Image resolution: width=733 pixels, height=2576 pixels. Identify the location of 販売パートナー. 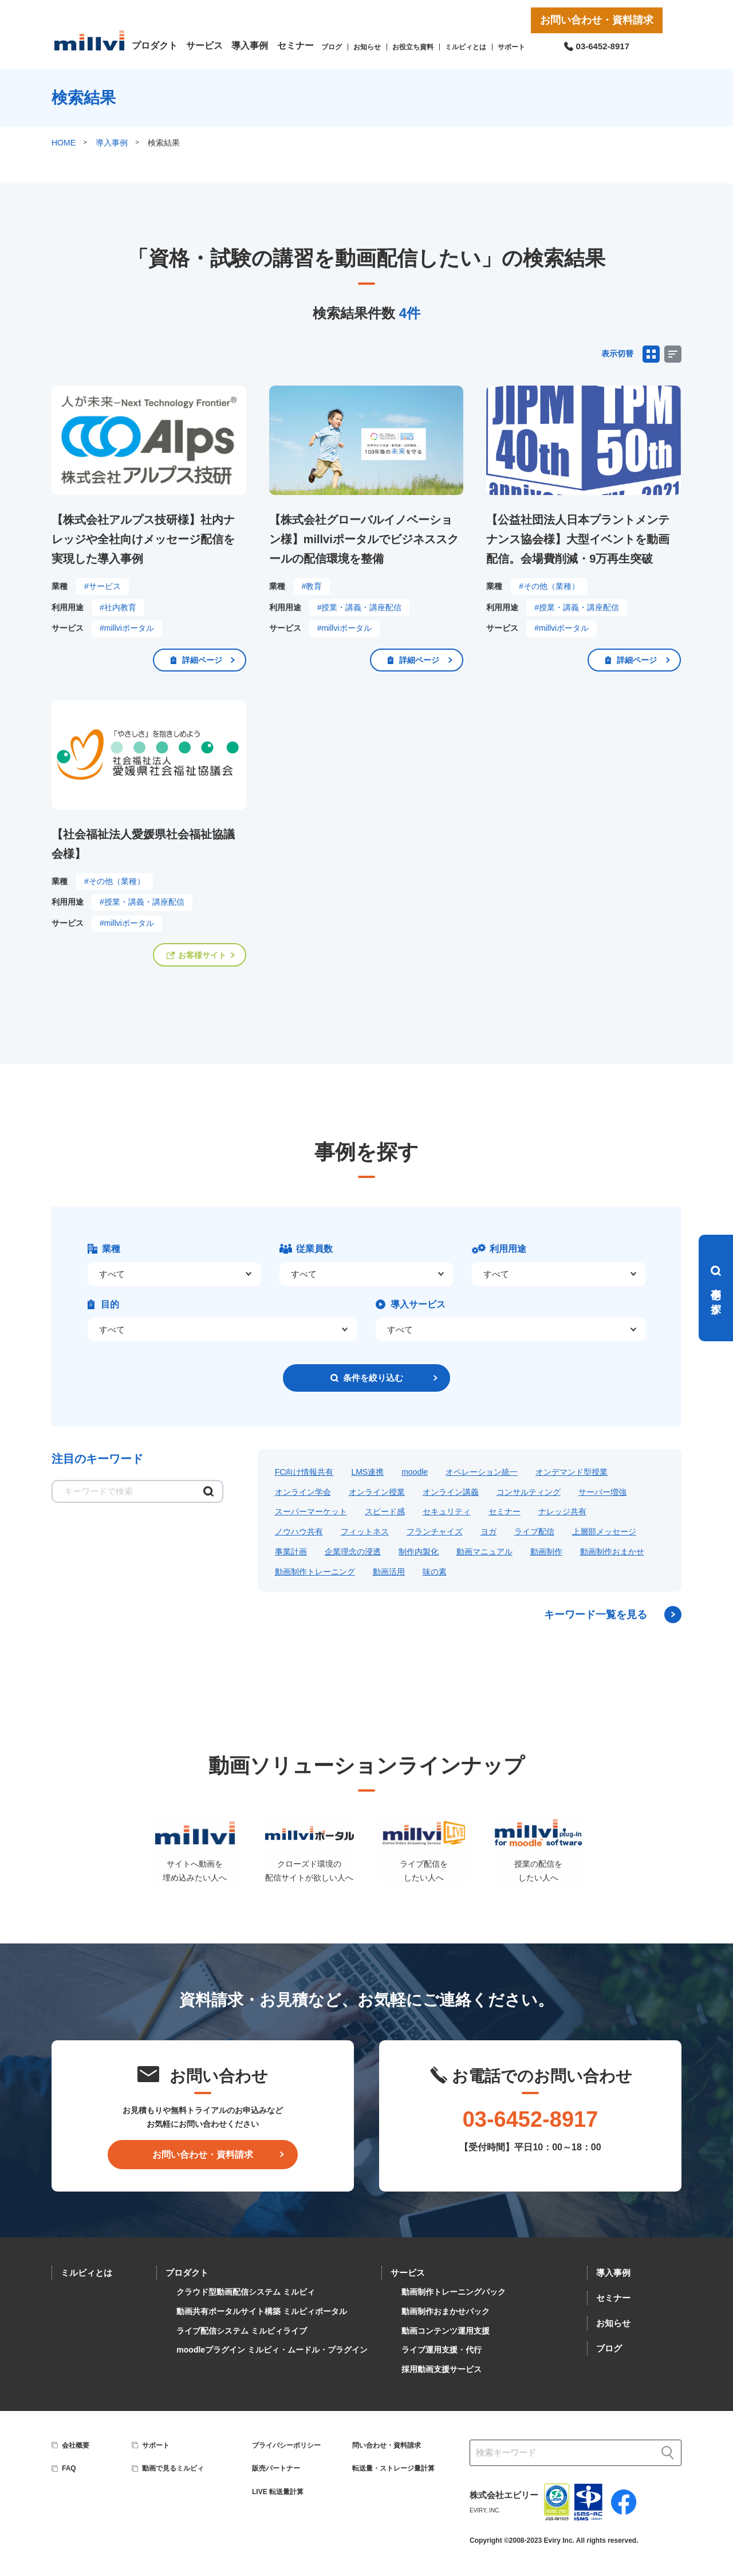
(276, 2468).